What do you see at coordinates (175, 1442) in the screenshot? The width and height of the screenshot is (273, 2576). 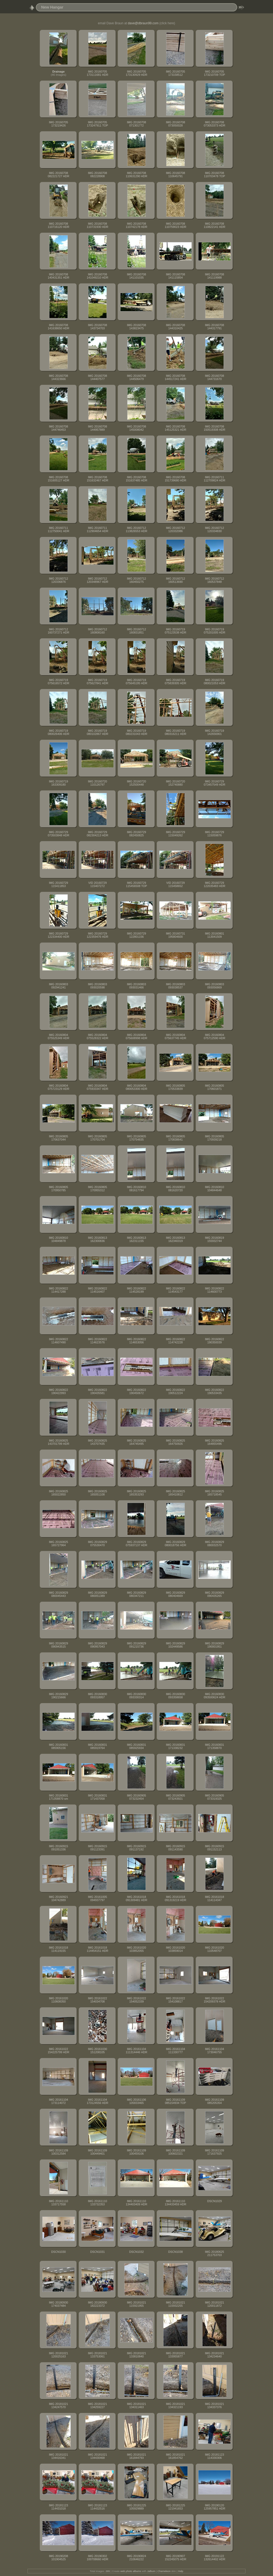 I see `IMG 20160825 164750926` at bounding box center [175, 1442].